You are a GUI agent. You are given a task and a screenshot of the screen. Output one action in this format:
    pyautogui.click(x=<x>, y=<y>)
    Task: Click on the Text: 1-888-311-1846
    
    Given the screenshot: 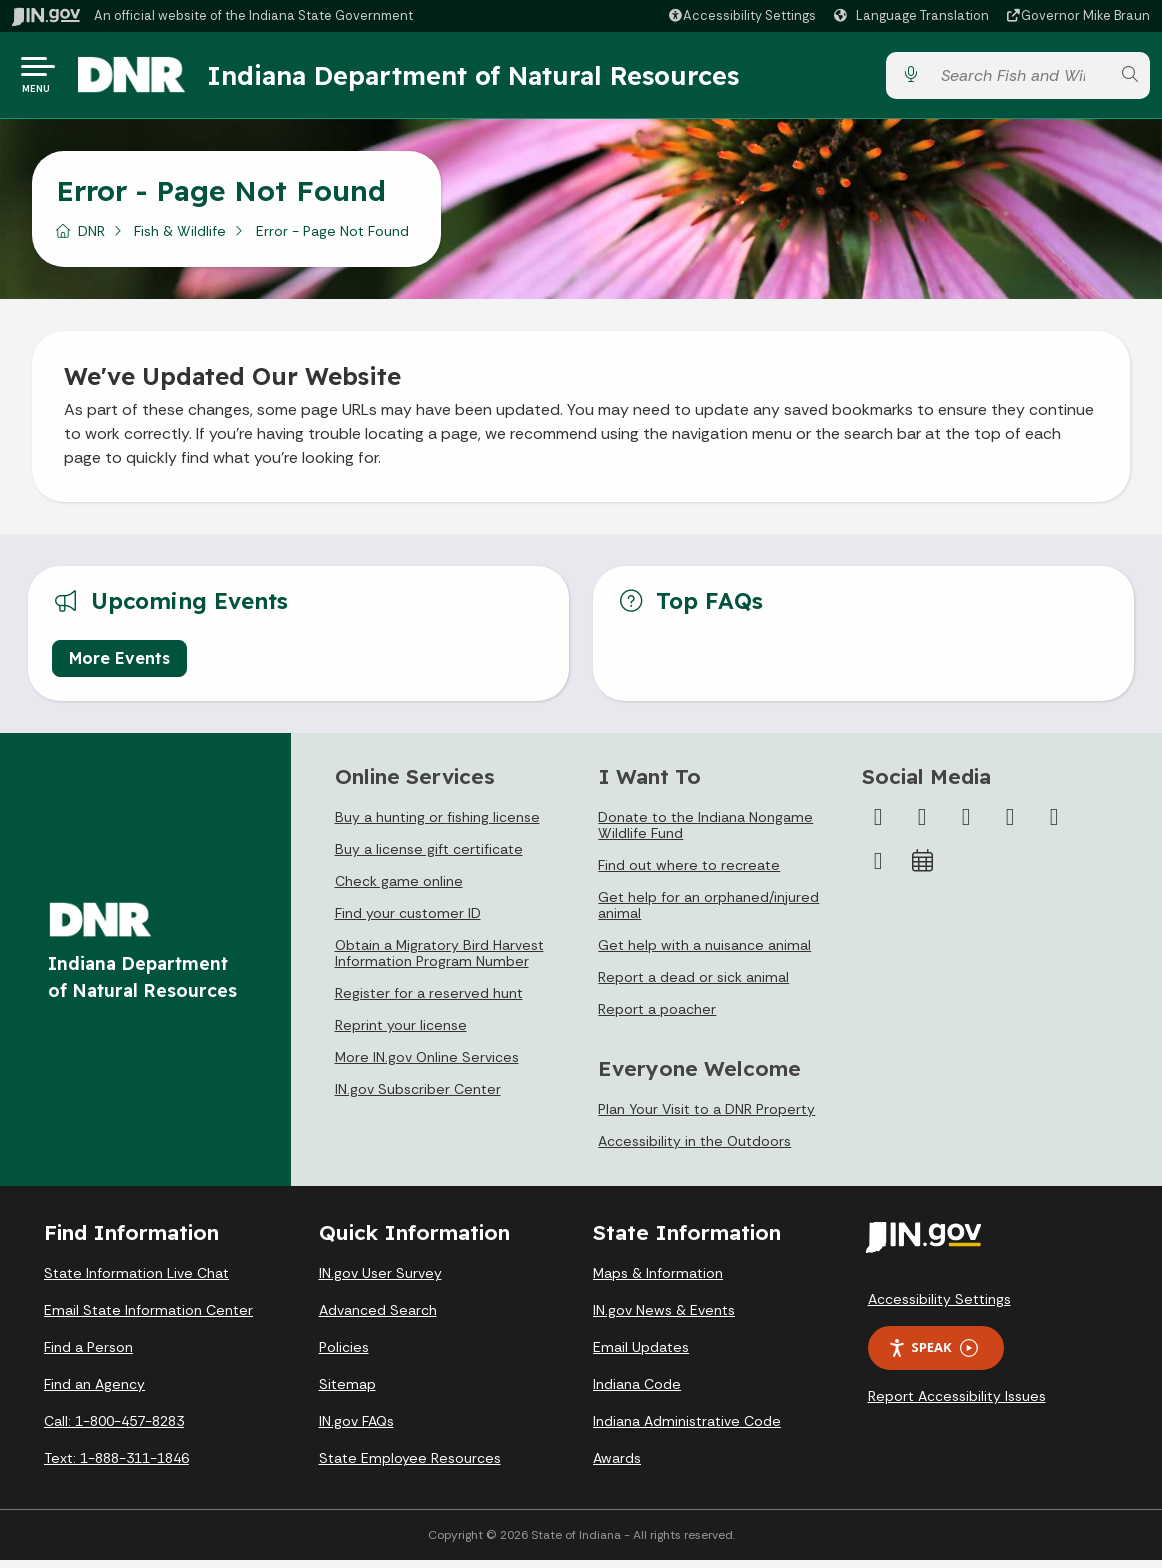 What is the action you would take?
    pyautogui.click(x=116, y=1466)
    